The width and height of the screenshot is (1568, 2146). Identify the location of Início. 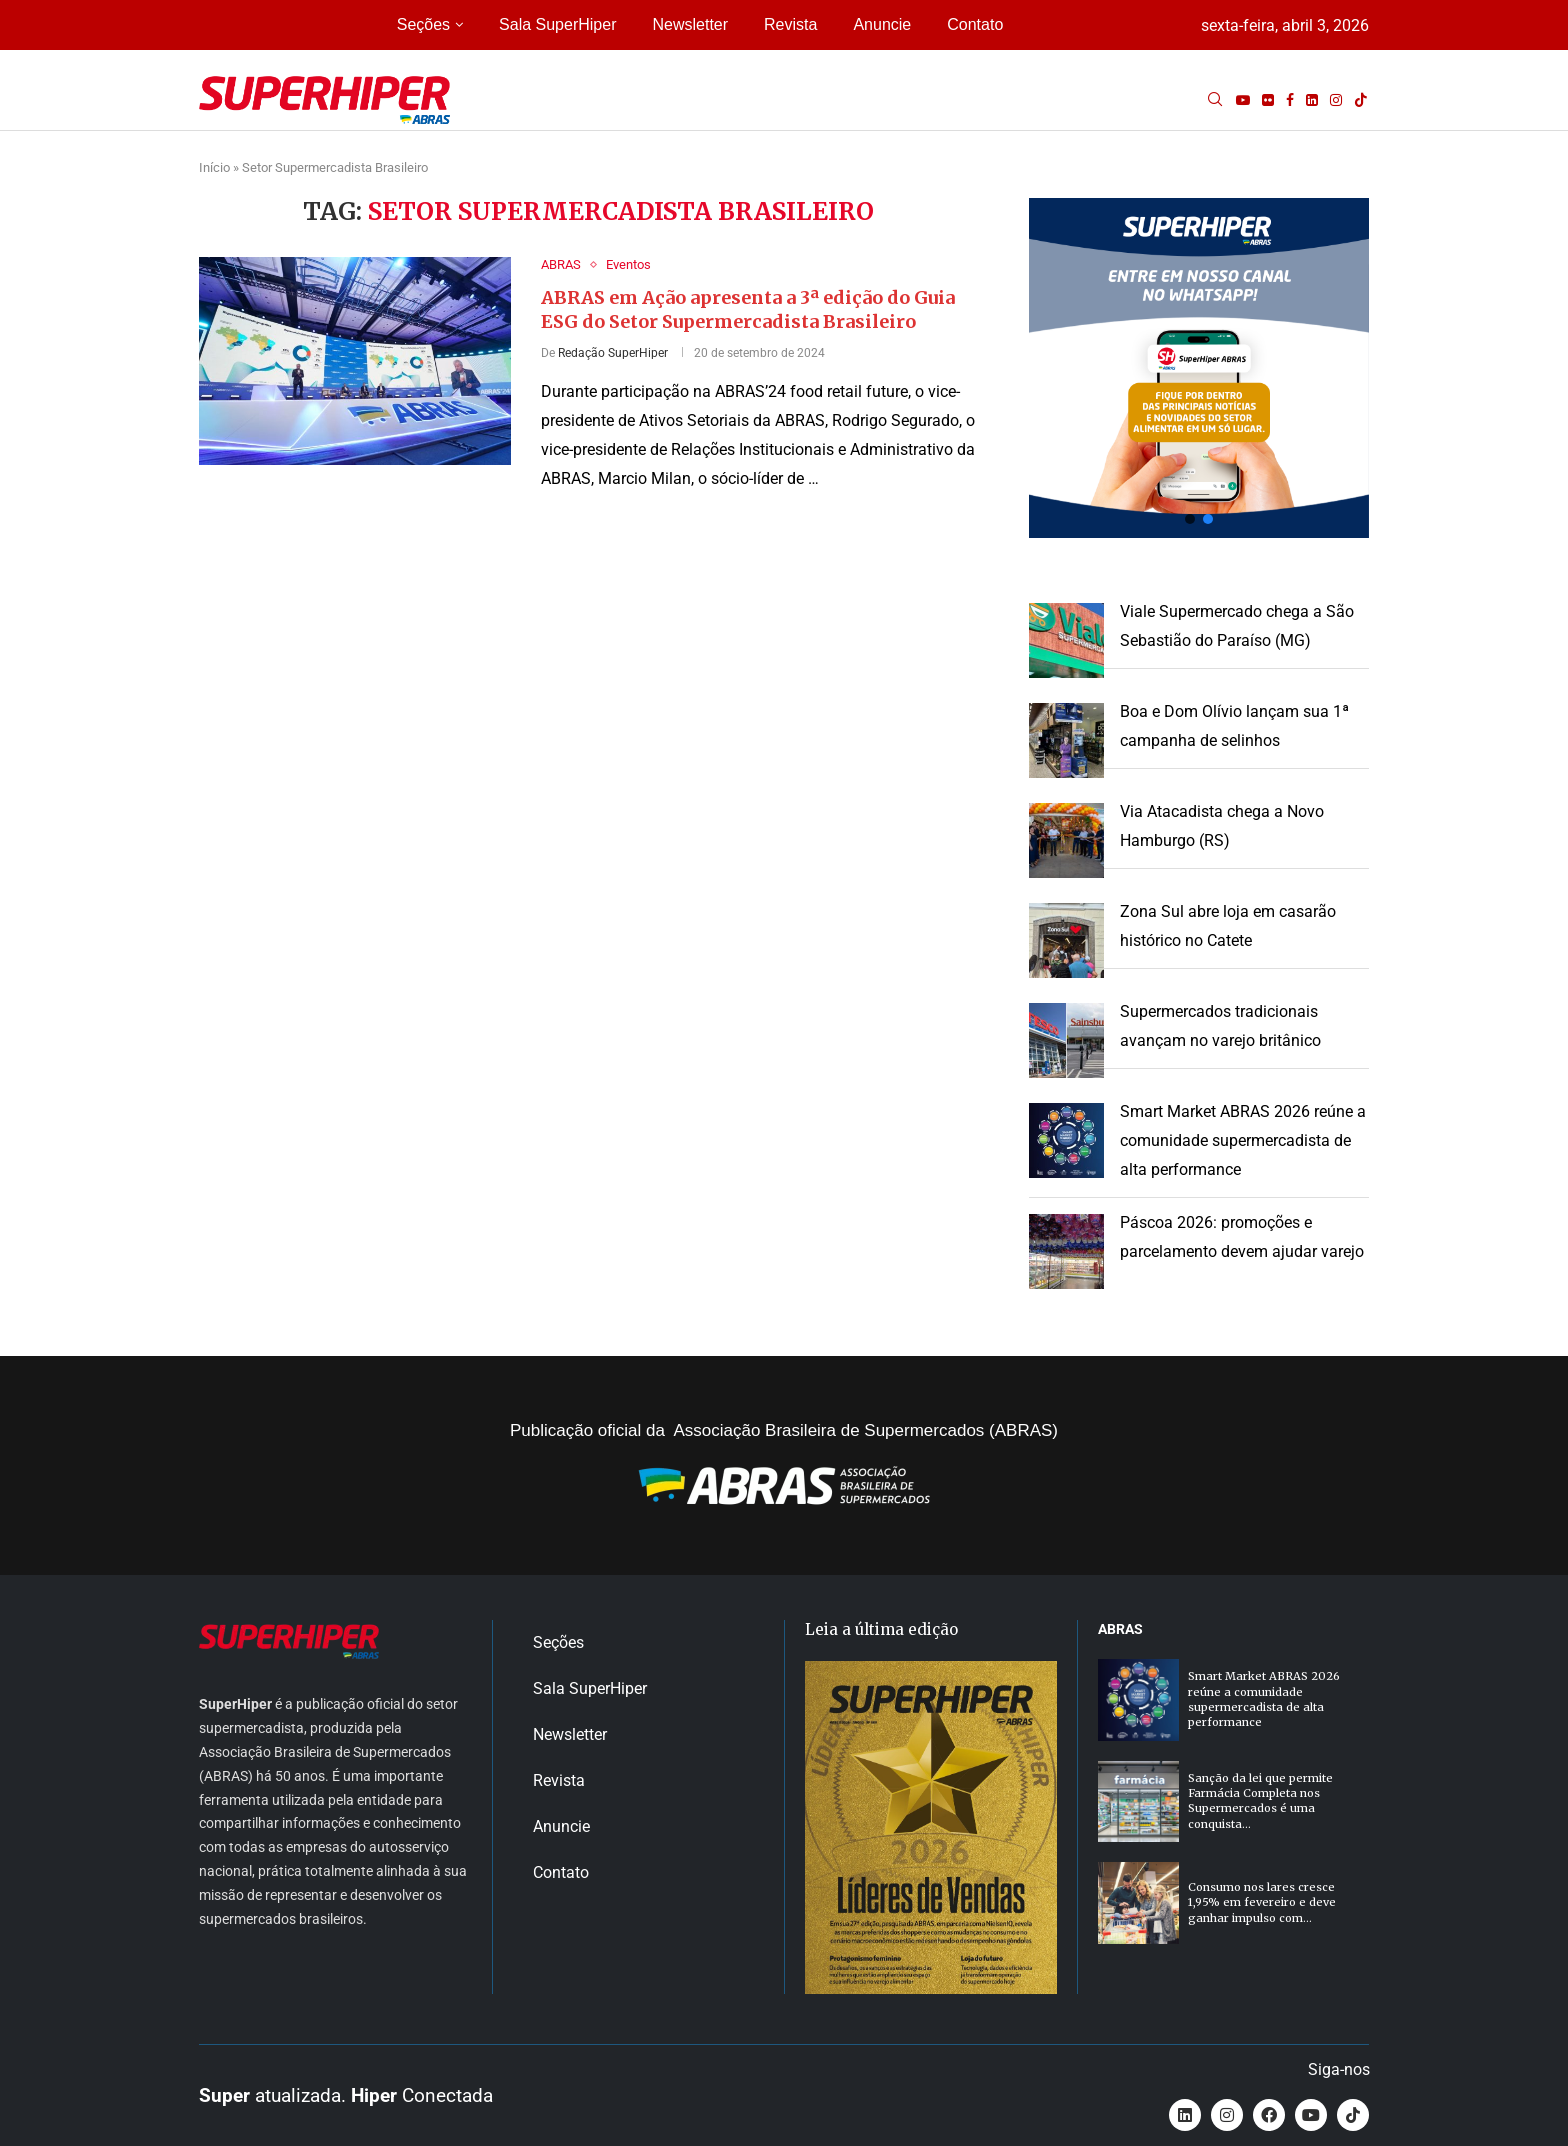
(214, 167).